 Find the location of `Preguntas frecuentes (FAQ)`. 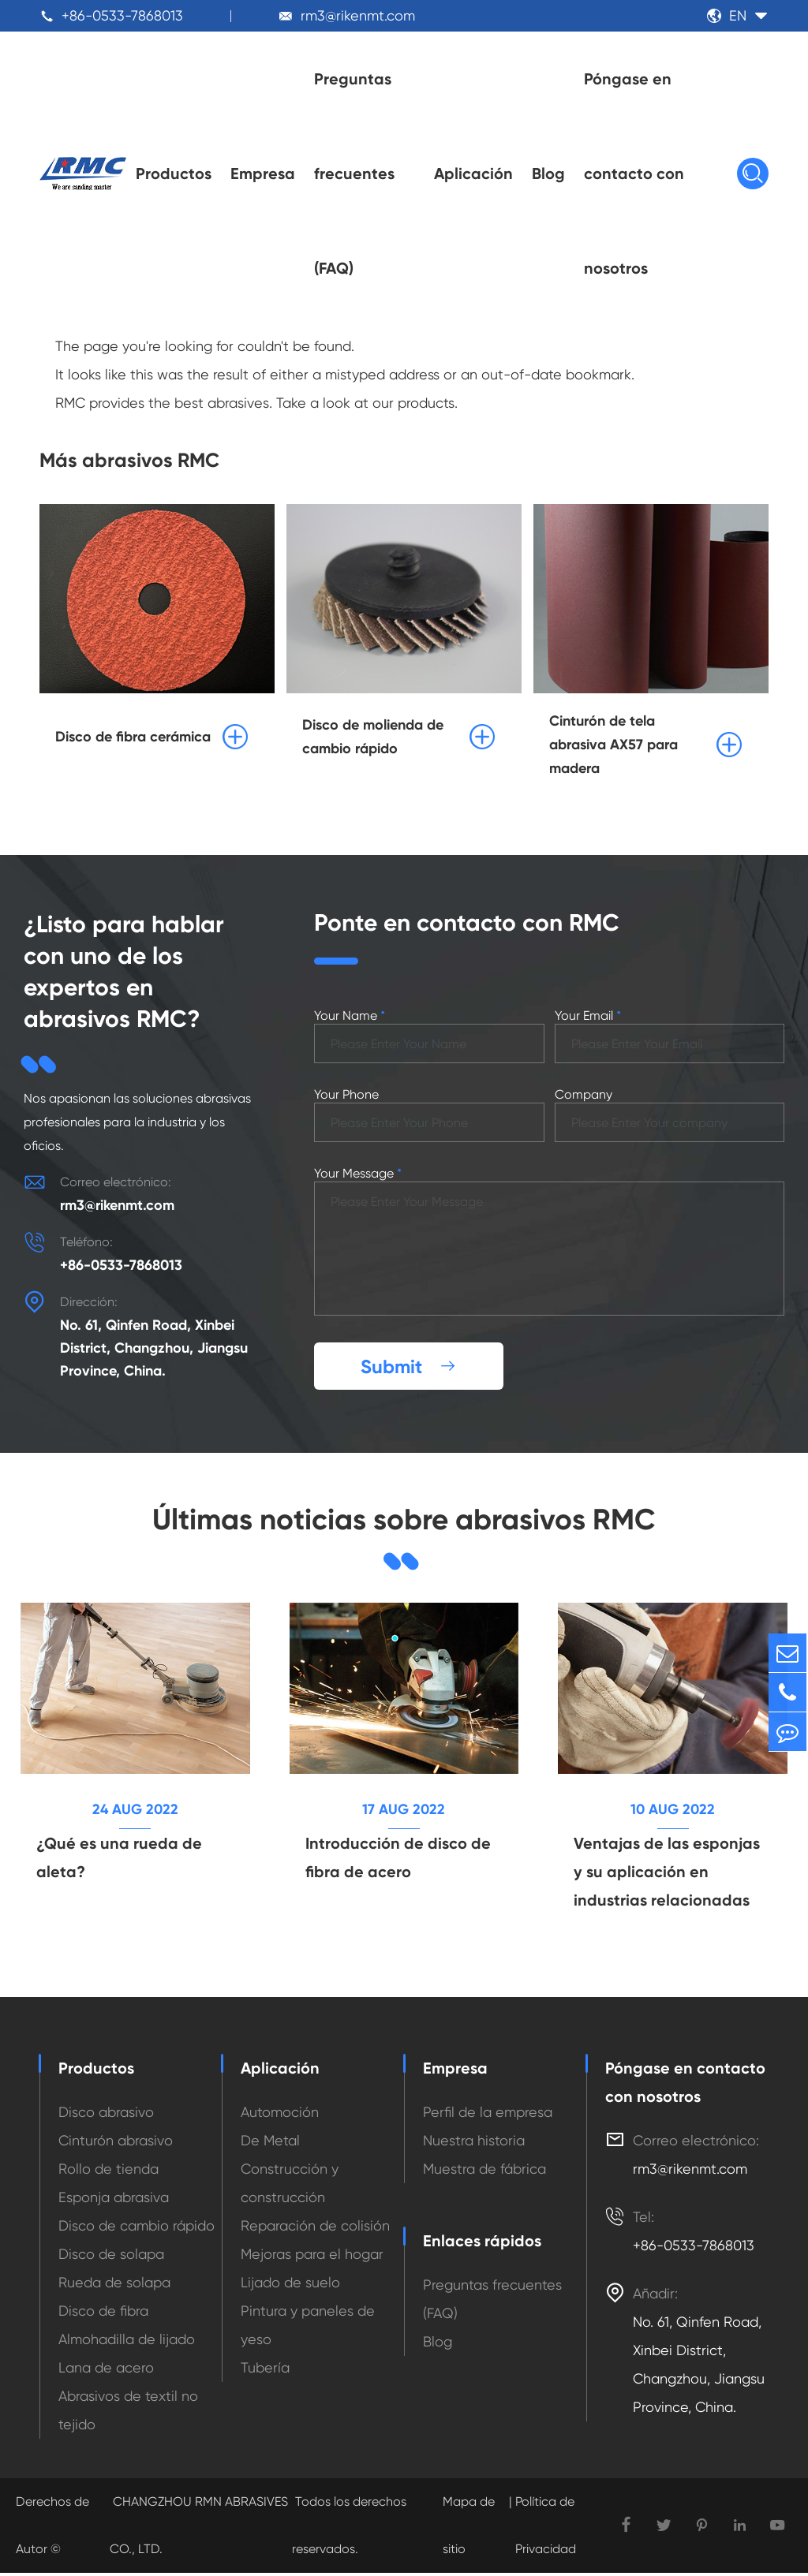

Preguntas frecuentes (FAQ) is located at coordinates (354, 173).